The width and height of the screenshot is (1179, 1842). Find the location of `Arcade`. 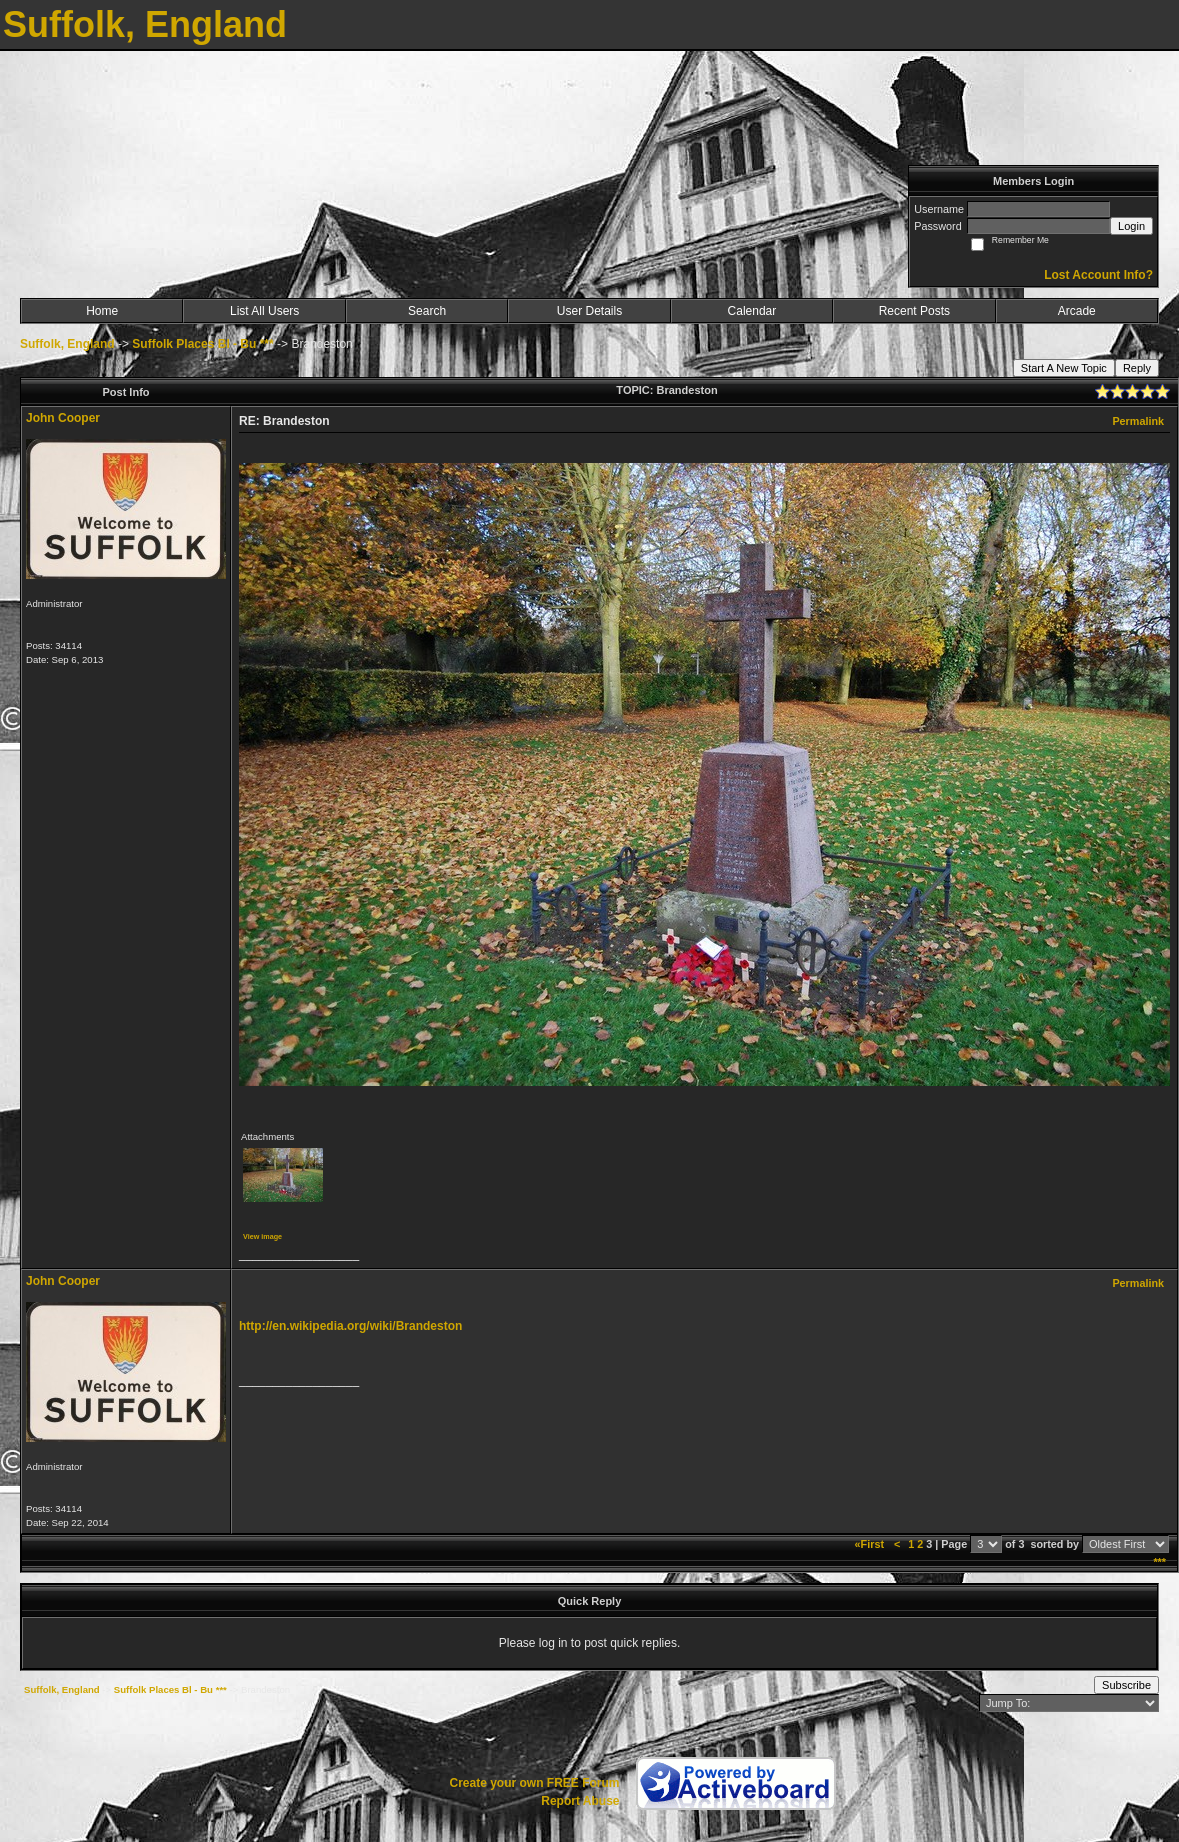

Arcade is located at coordinates (1077, 311).